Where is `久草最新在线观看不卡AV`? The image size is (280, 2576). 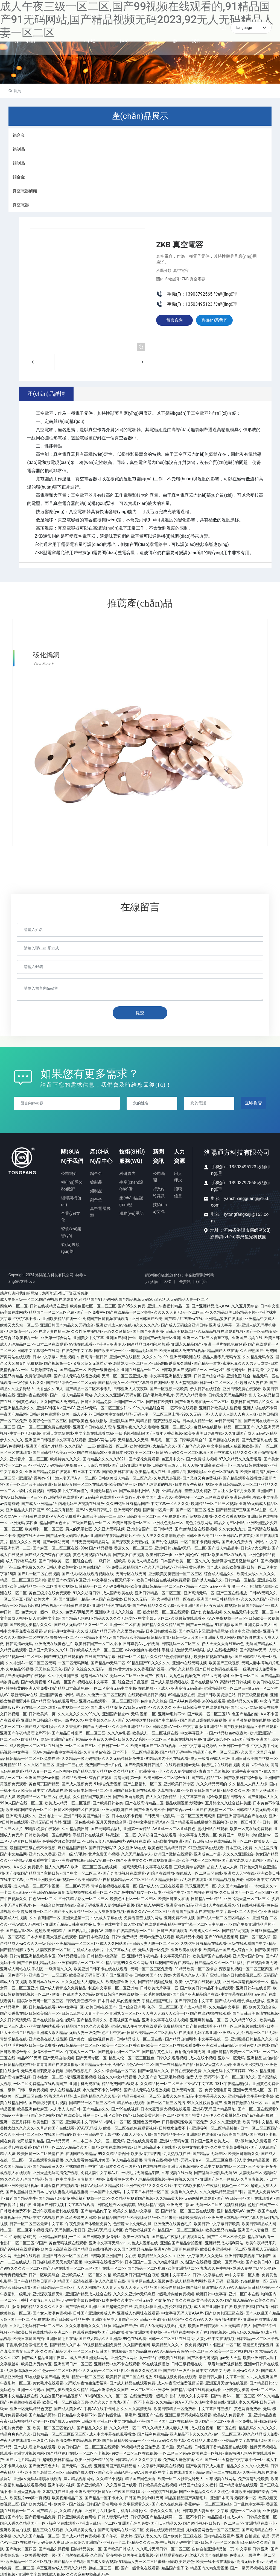
久草最新在线观看不卡AV is located at coordinates (192, 1616).